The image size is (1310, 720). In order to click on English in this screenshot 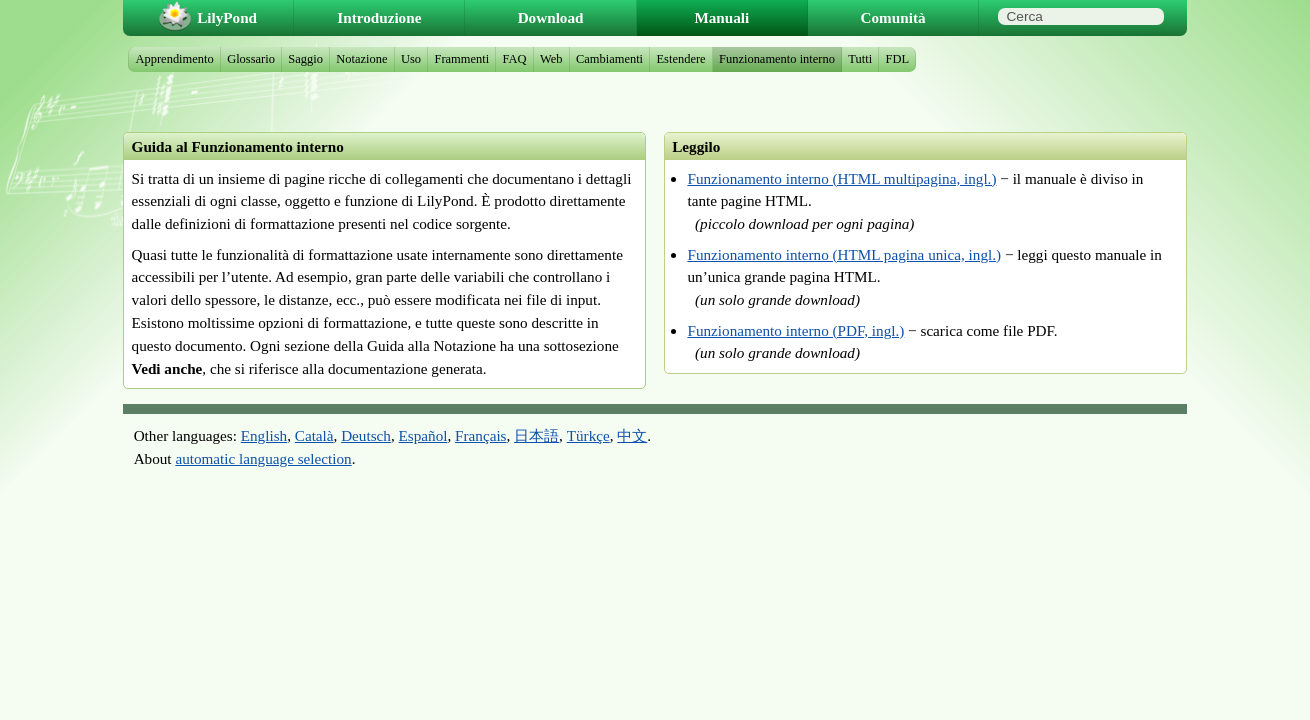, I will do `click(264, 435)`.